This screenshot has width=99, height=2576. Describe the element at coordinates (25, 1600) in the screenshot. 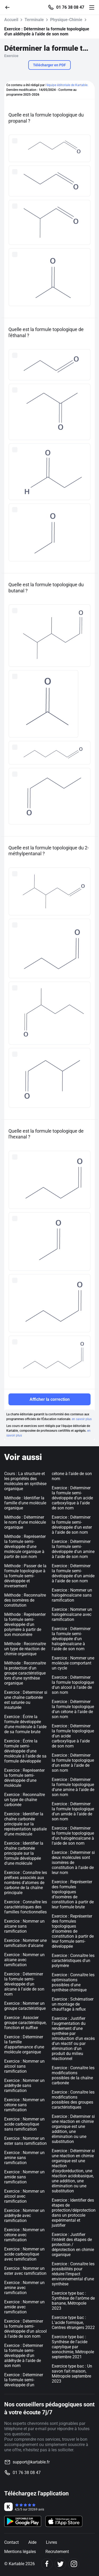

I see `Méthode : Reconnaitre des isomères de constitution` at that location.